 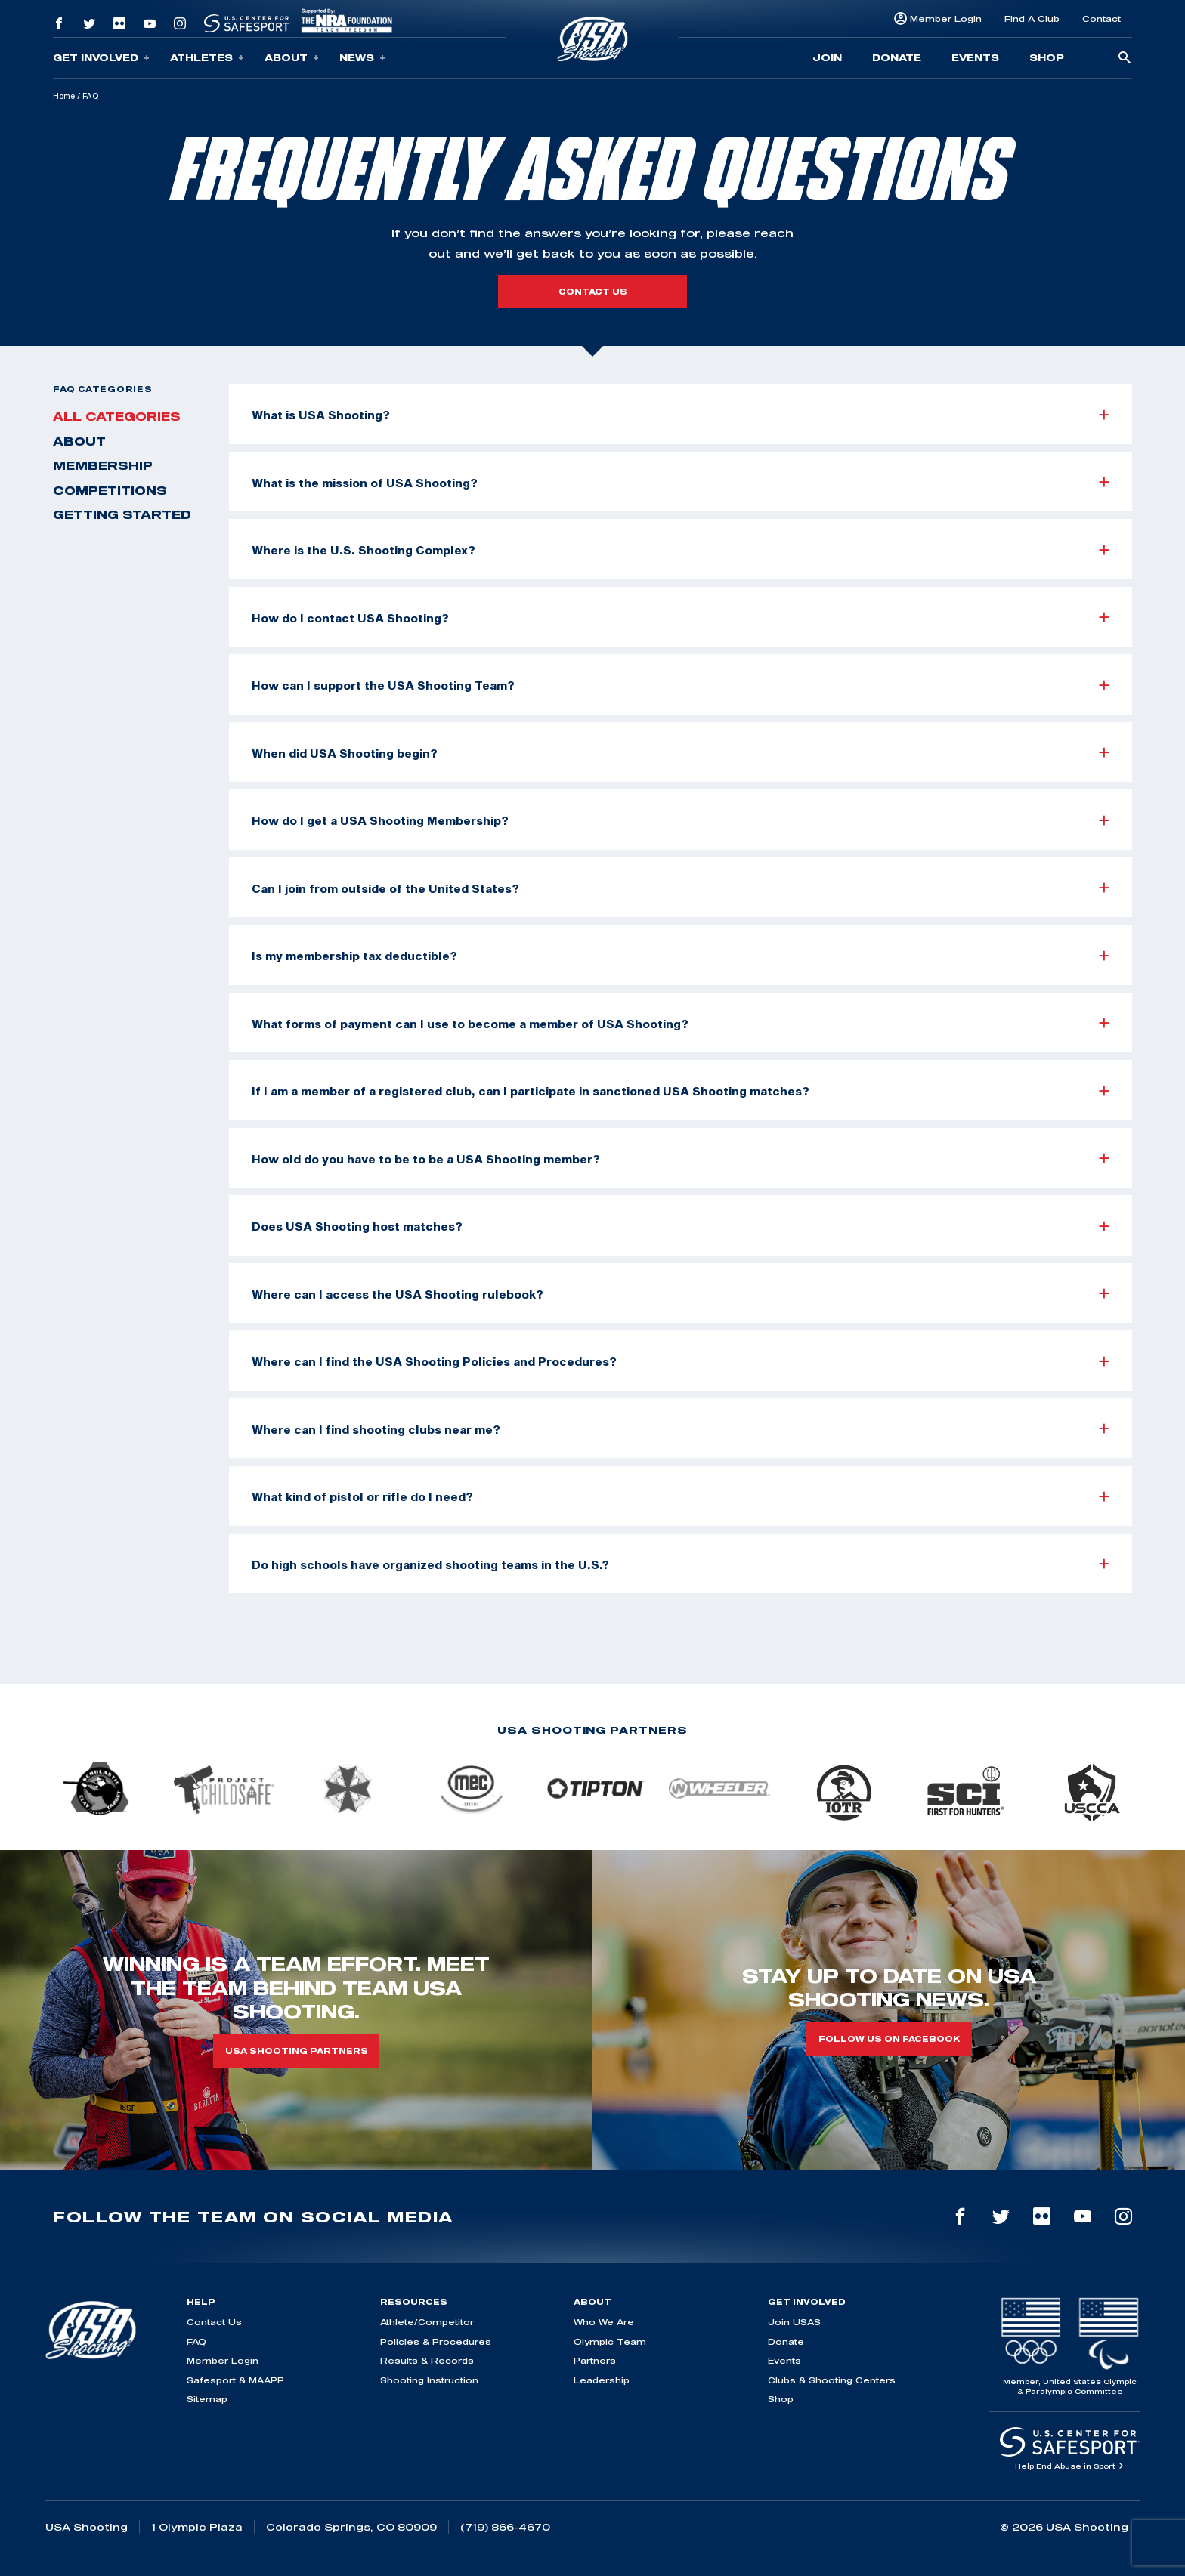 I want to click on Get Involved, so click(x=101, y=57).